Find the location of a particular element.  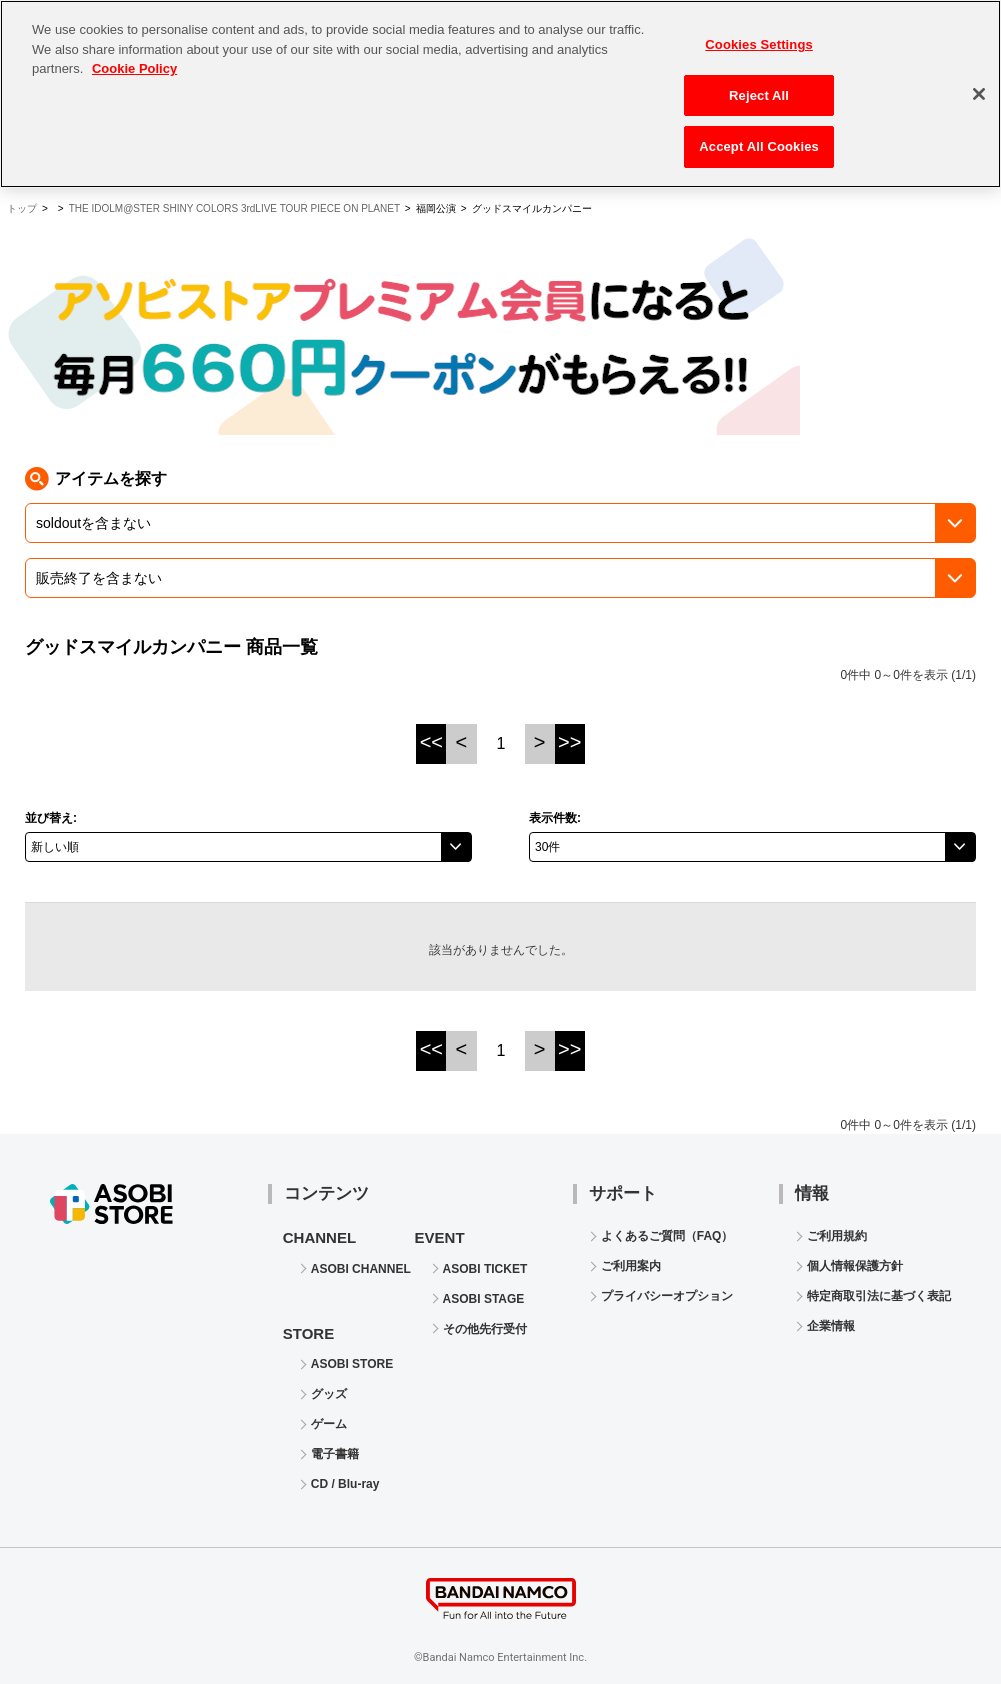

その他先行受付 is located at coordinates (485, 1329).